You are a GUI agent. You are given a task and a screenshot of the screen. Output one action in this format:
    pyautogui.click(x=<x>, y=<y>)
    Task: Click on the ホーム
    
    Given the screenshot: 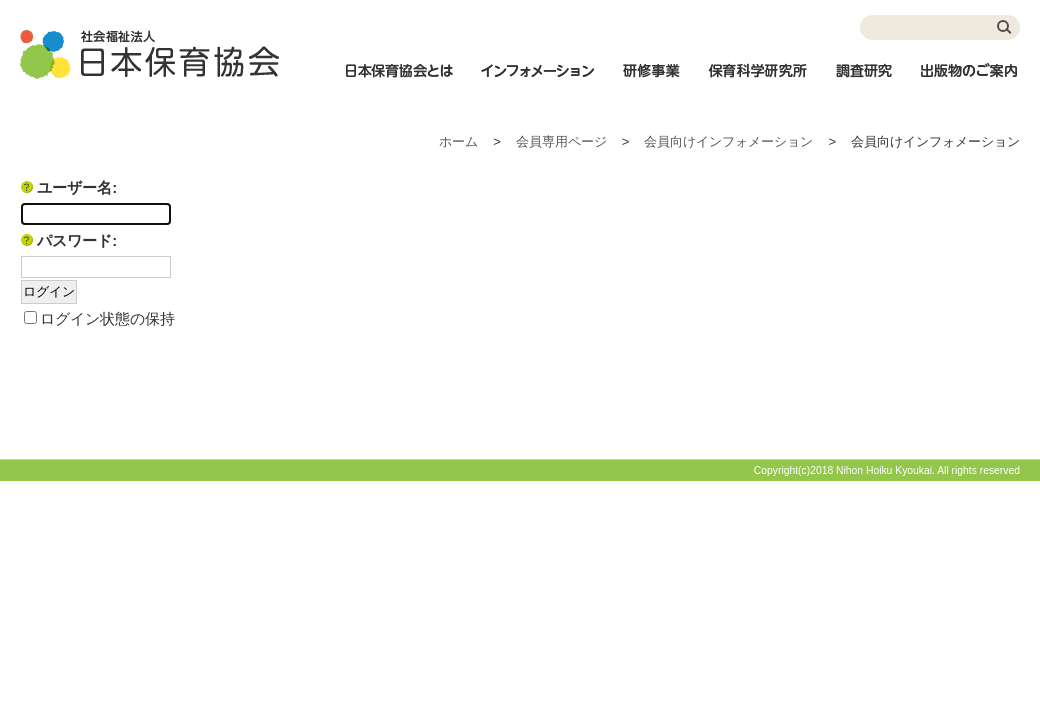 What is the action you would take?
    pyautogui.click(x=458, y=141)
    